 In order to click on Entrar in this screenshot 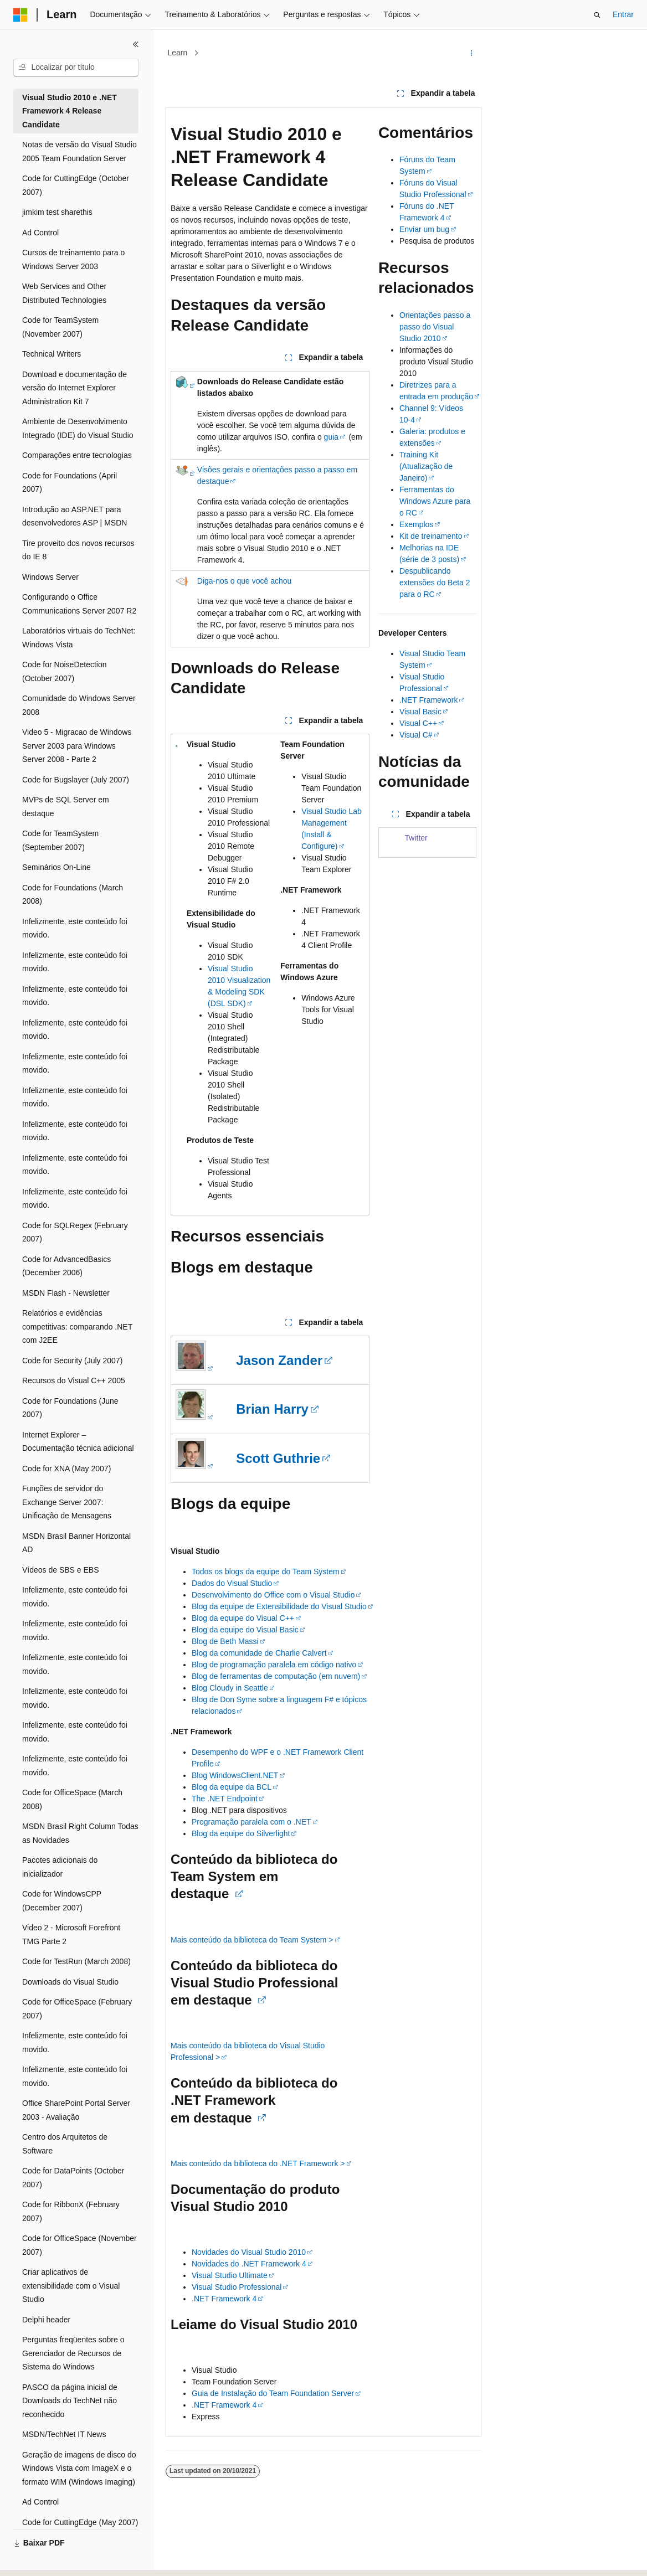, I will do `click(623, 14)`.